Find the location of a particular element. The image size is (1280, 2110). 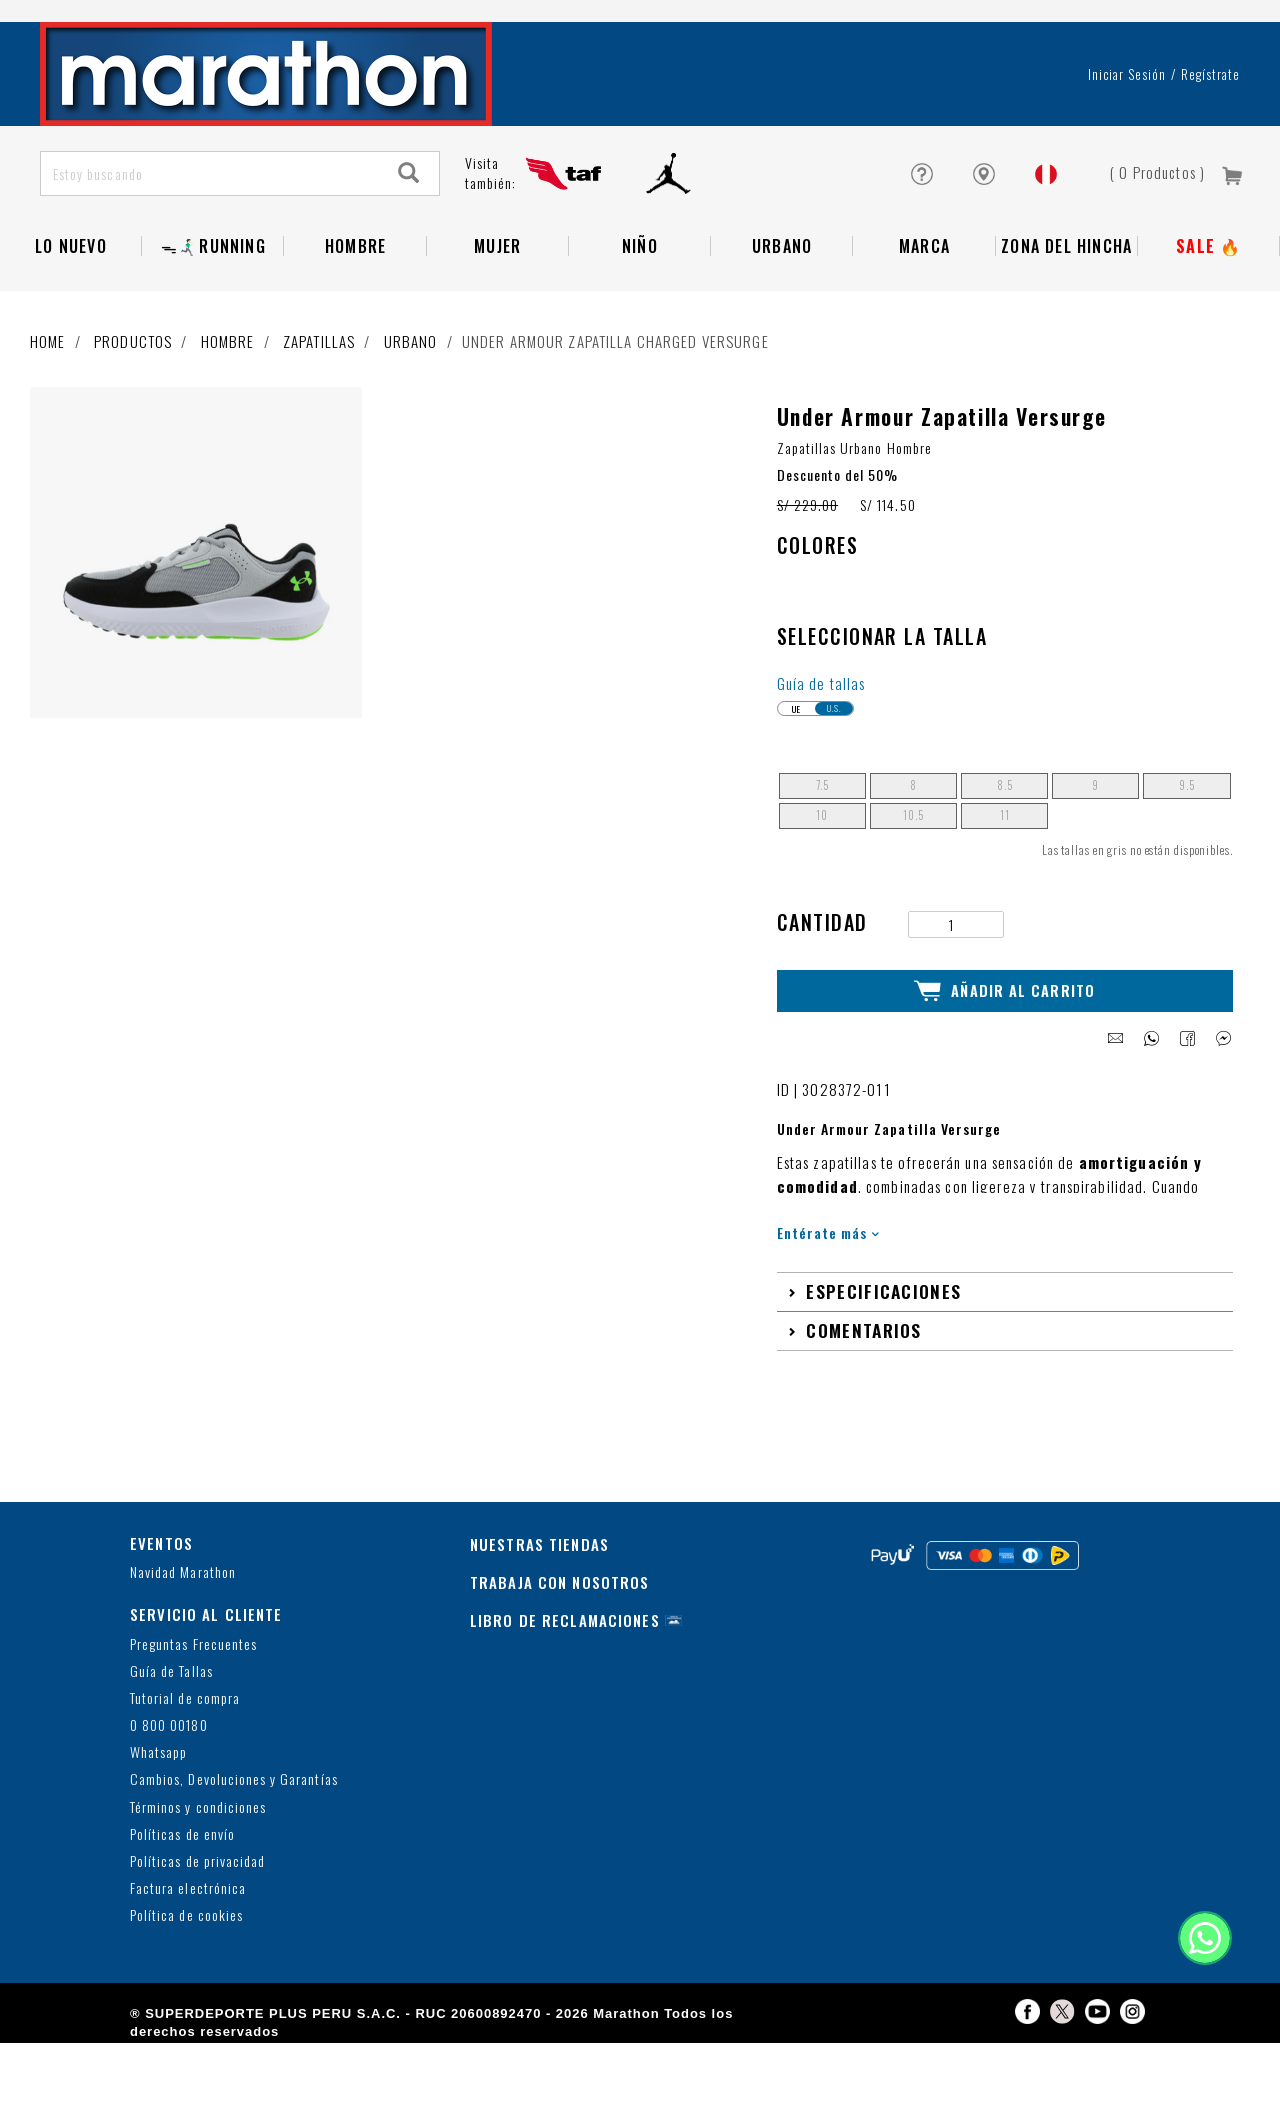

Políticas de envío is located at coordinates (182, 1834).